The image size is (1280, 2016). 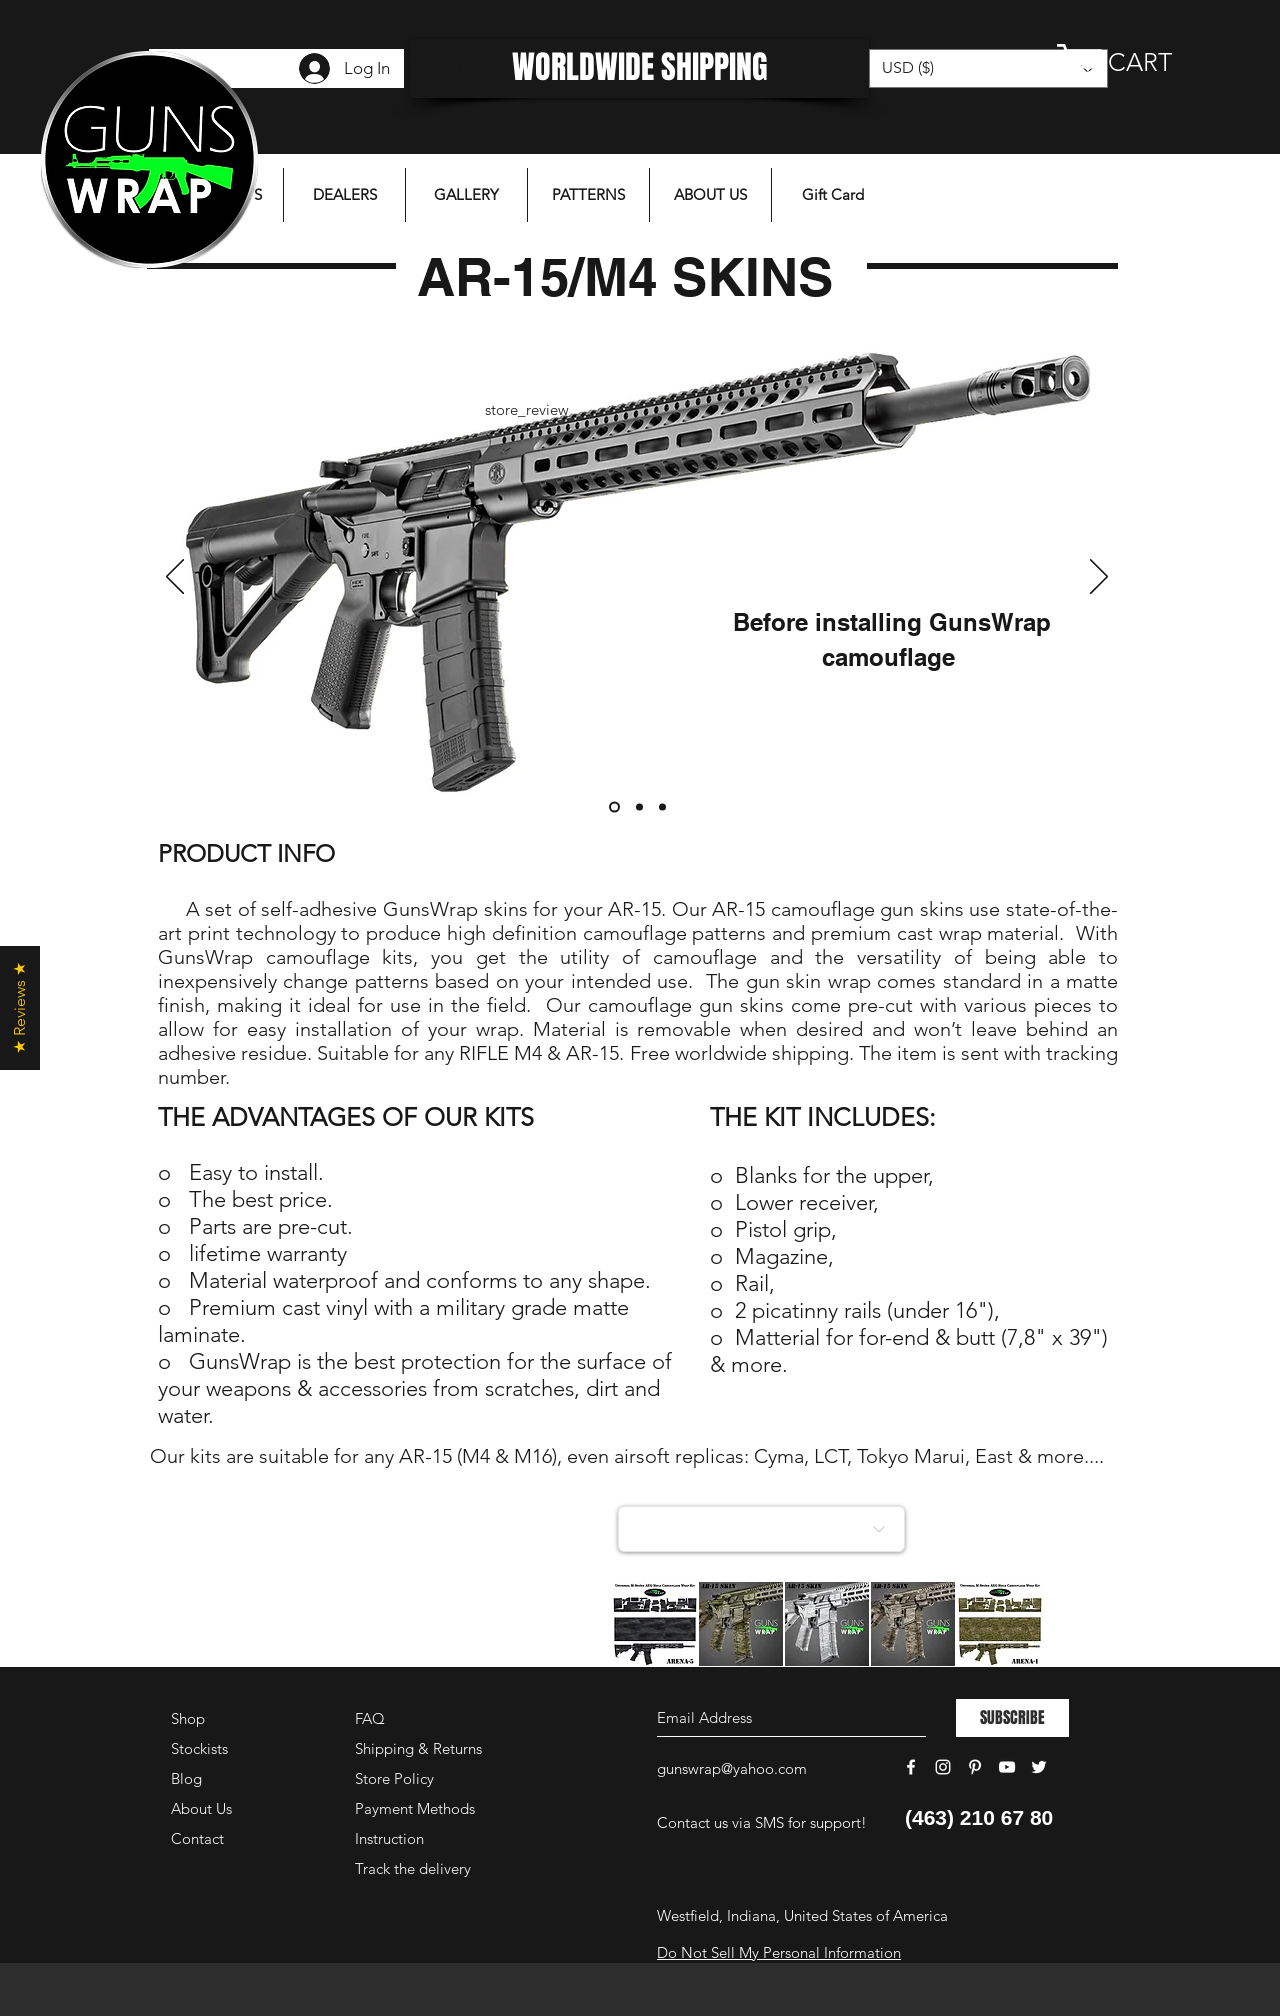 I want to click on Store Policy, so click(x=394, y=1778).